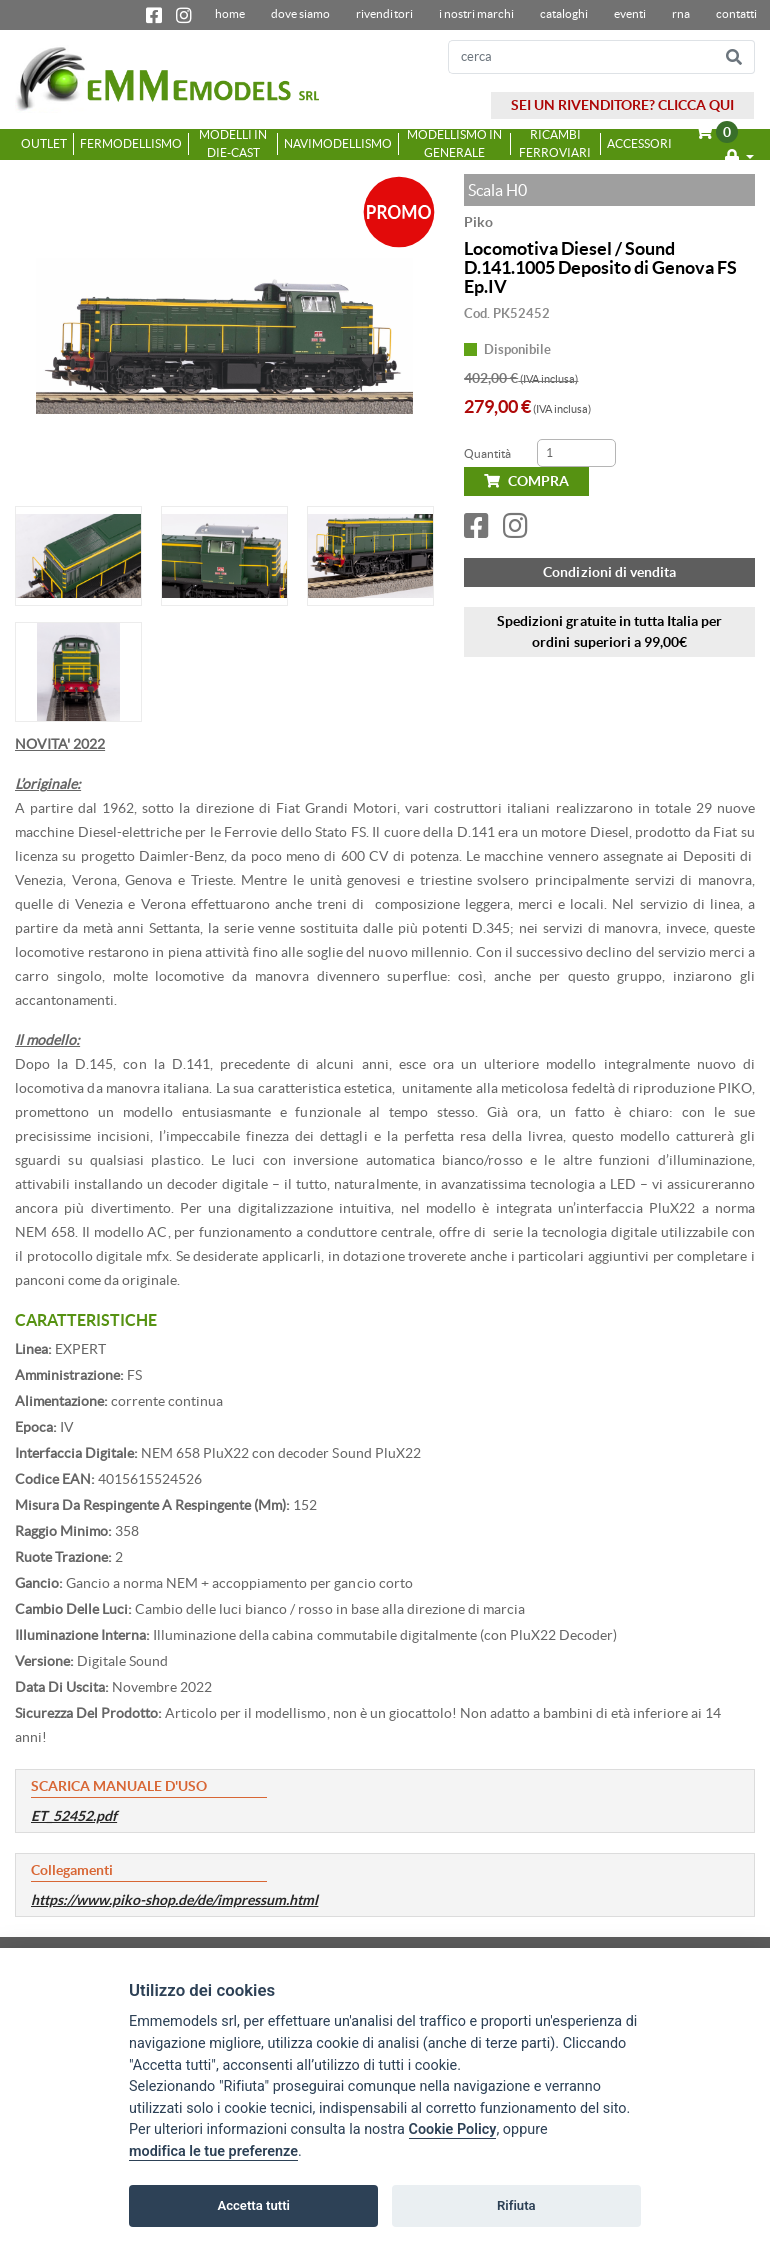  What do you see at coordinates (516, 2205) in the screenshot?
I see `Rifiuta` at bounding box center [516, 2205].